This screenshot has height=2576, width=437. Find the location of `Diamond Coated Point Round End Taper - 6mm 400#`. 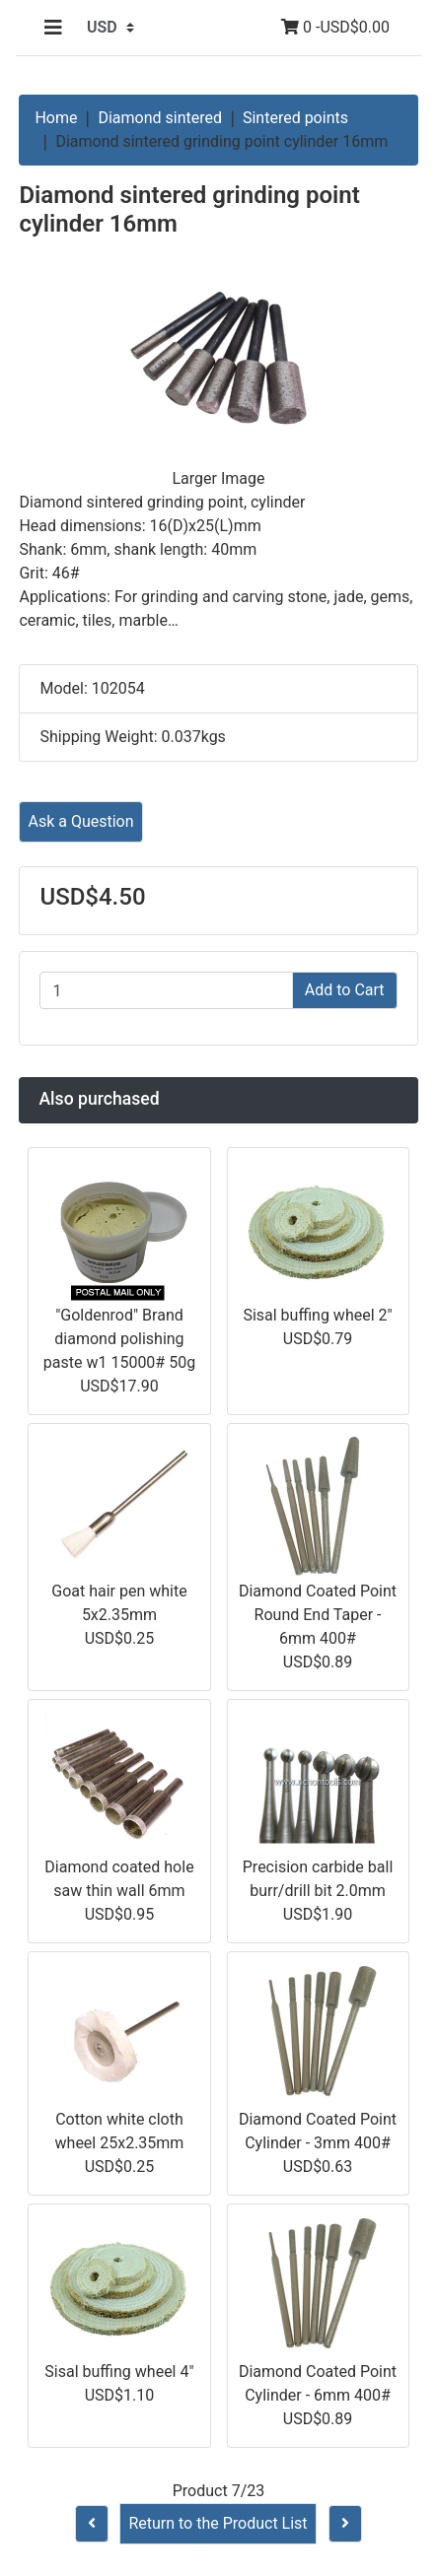

Diamond Coated Point Round End Taper - 6mm 400# is located at coordinates (318, 1615).